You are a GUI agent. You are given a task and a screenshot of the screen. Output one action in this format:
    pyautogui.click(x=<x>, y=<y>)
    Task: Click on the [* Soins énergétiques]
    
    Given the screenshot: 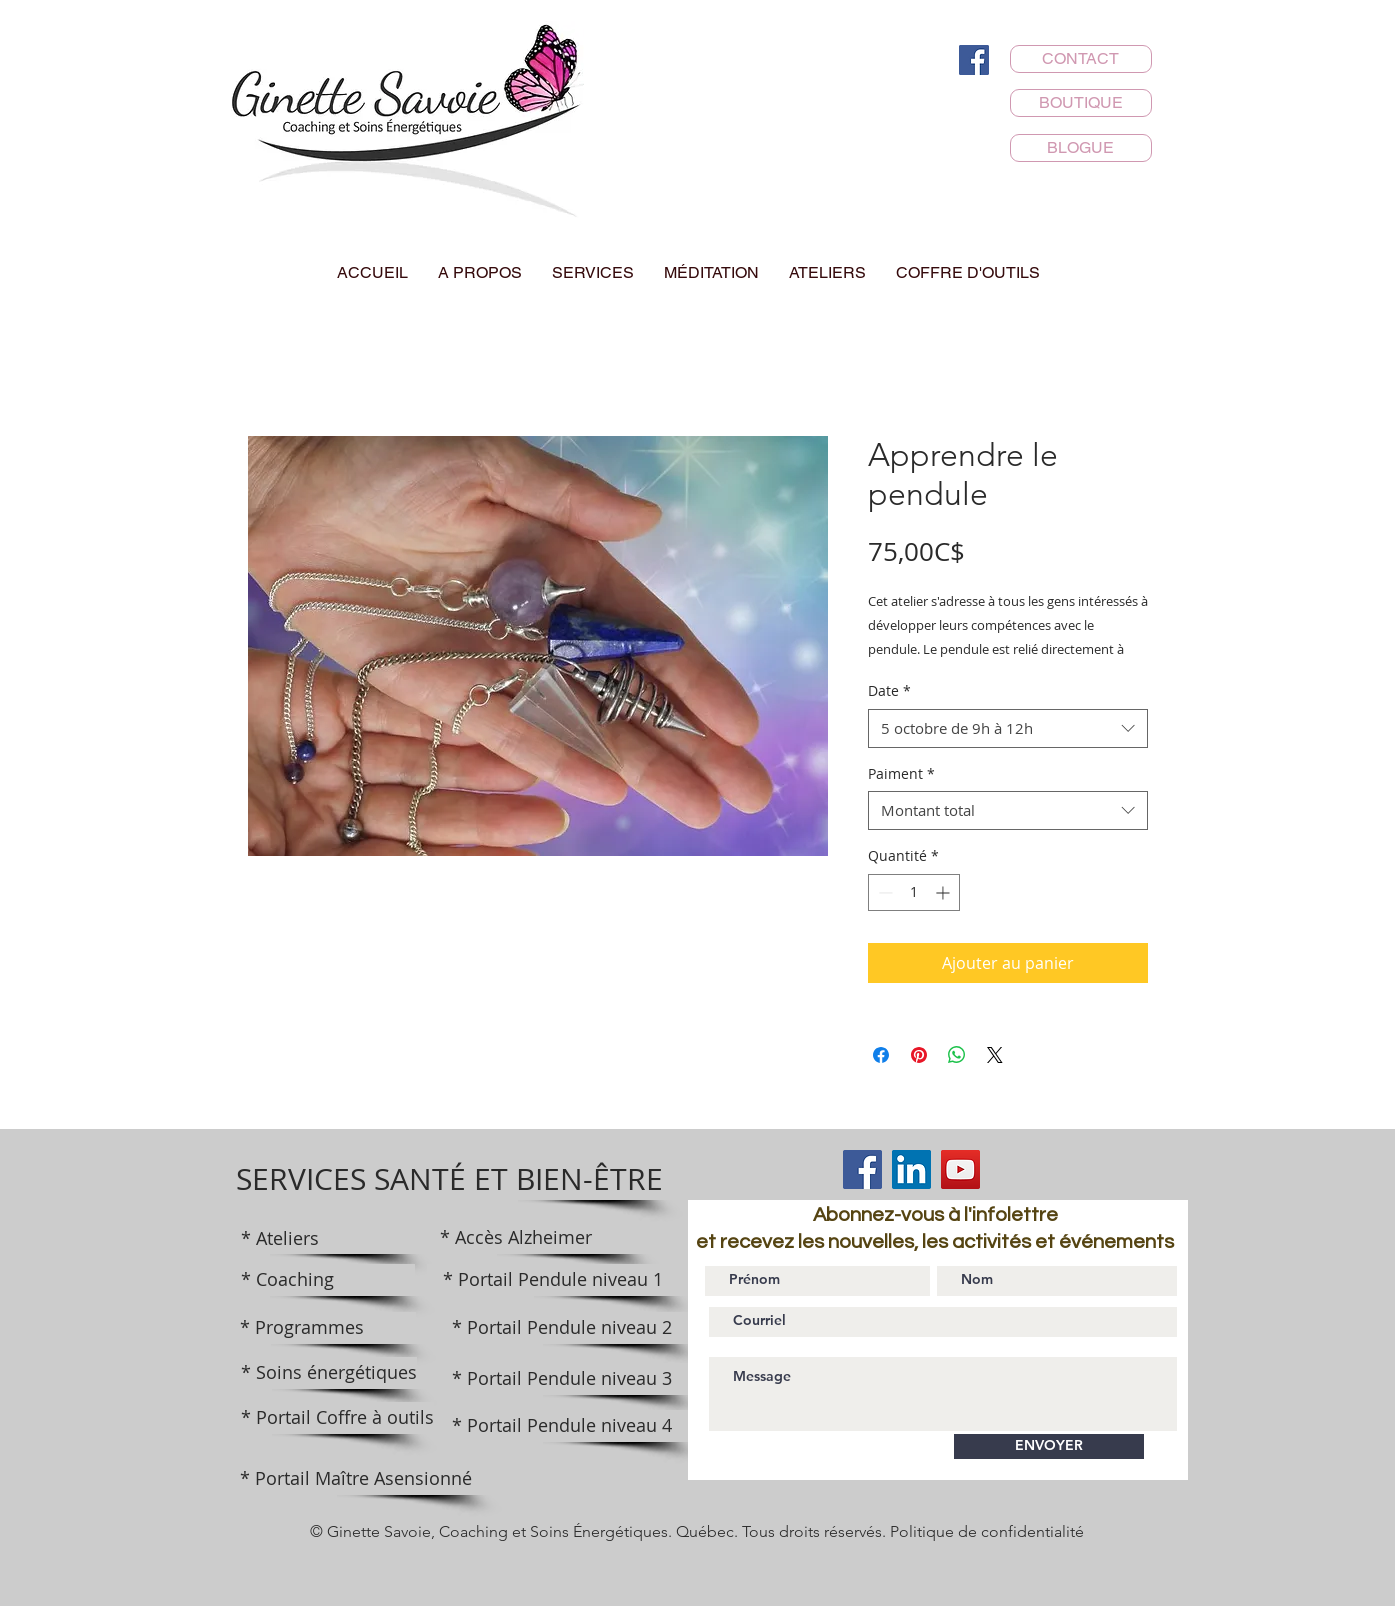 What is the action you would take?
    pyautogui.click(x=329, y=1373)
    